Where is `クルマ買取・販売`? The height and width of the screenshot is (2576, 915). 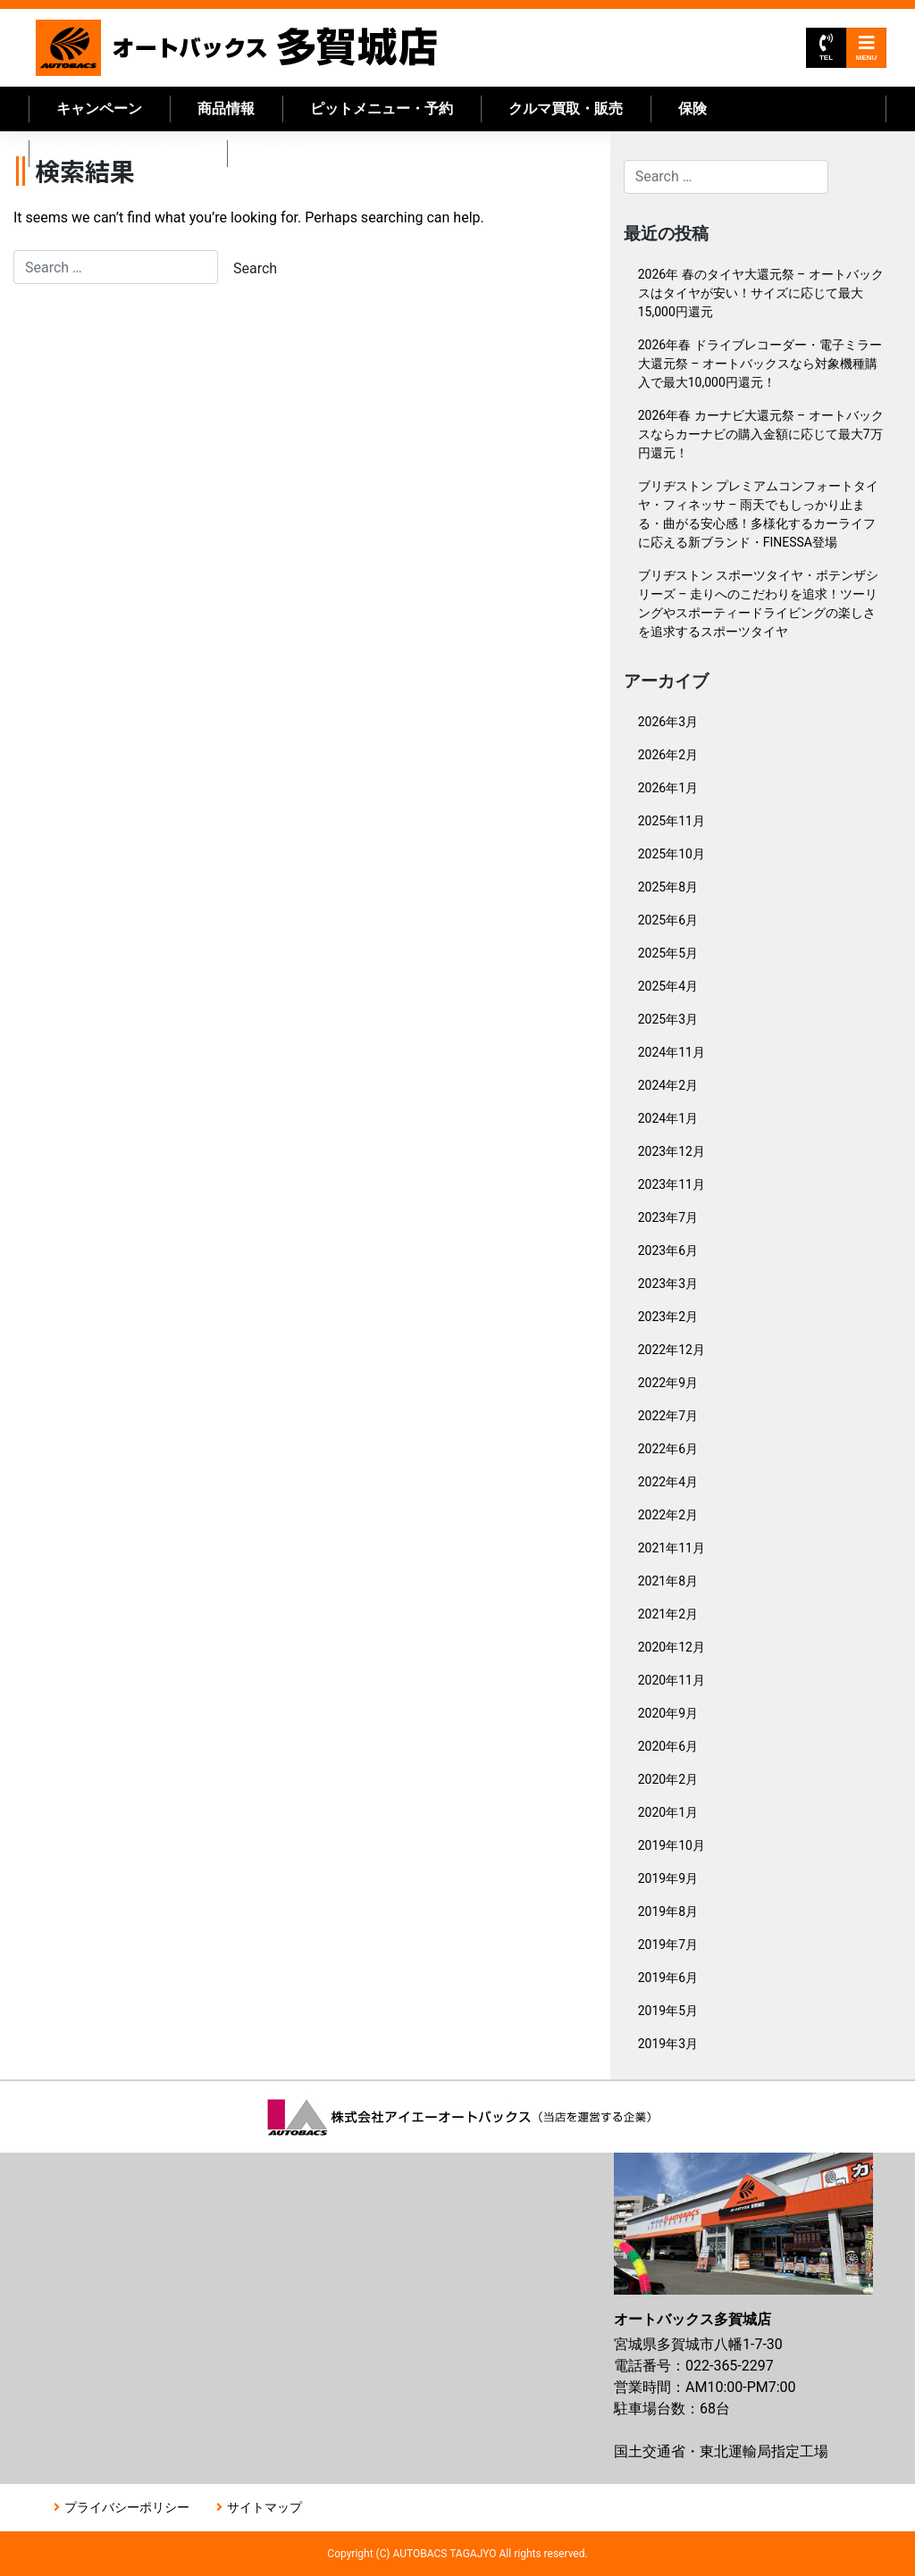 クルマ買取・販売 is located at coordinates (565, 108).